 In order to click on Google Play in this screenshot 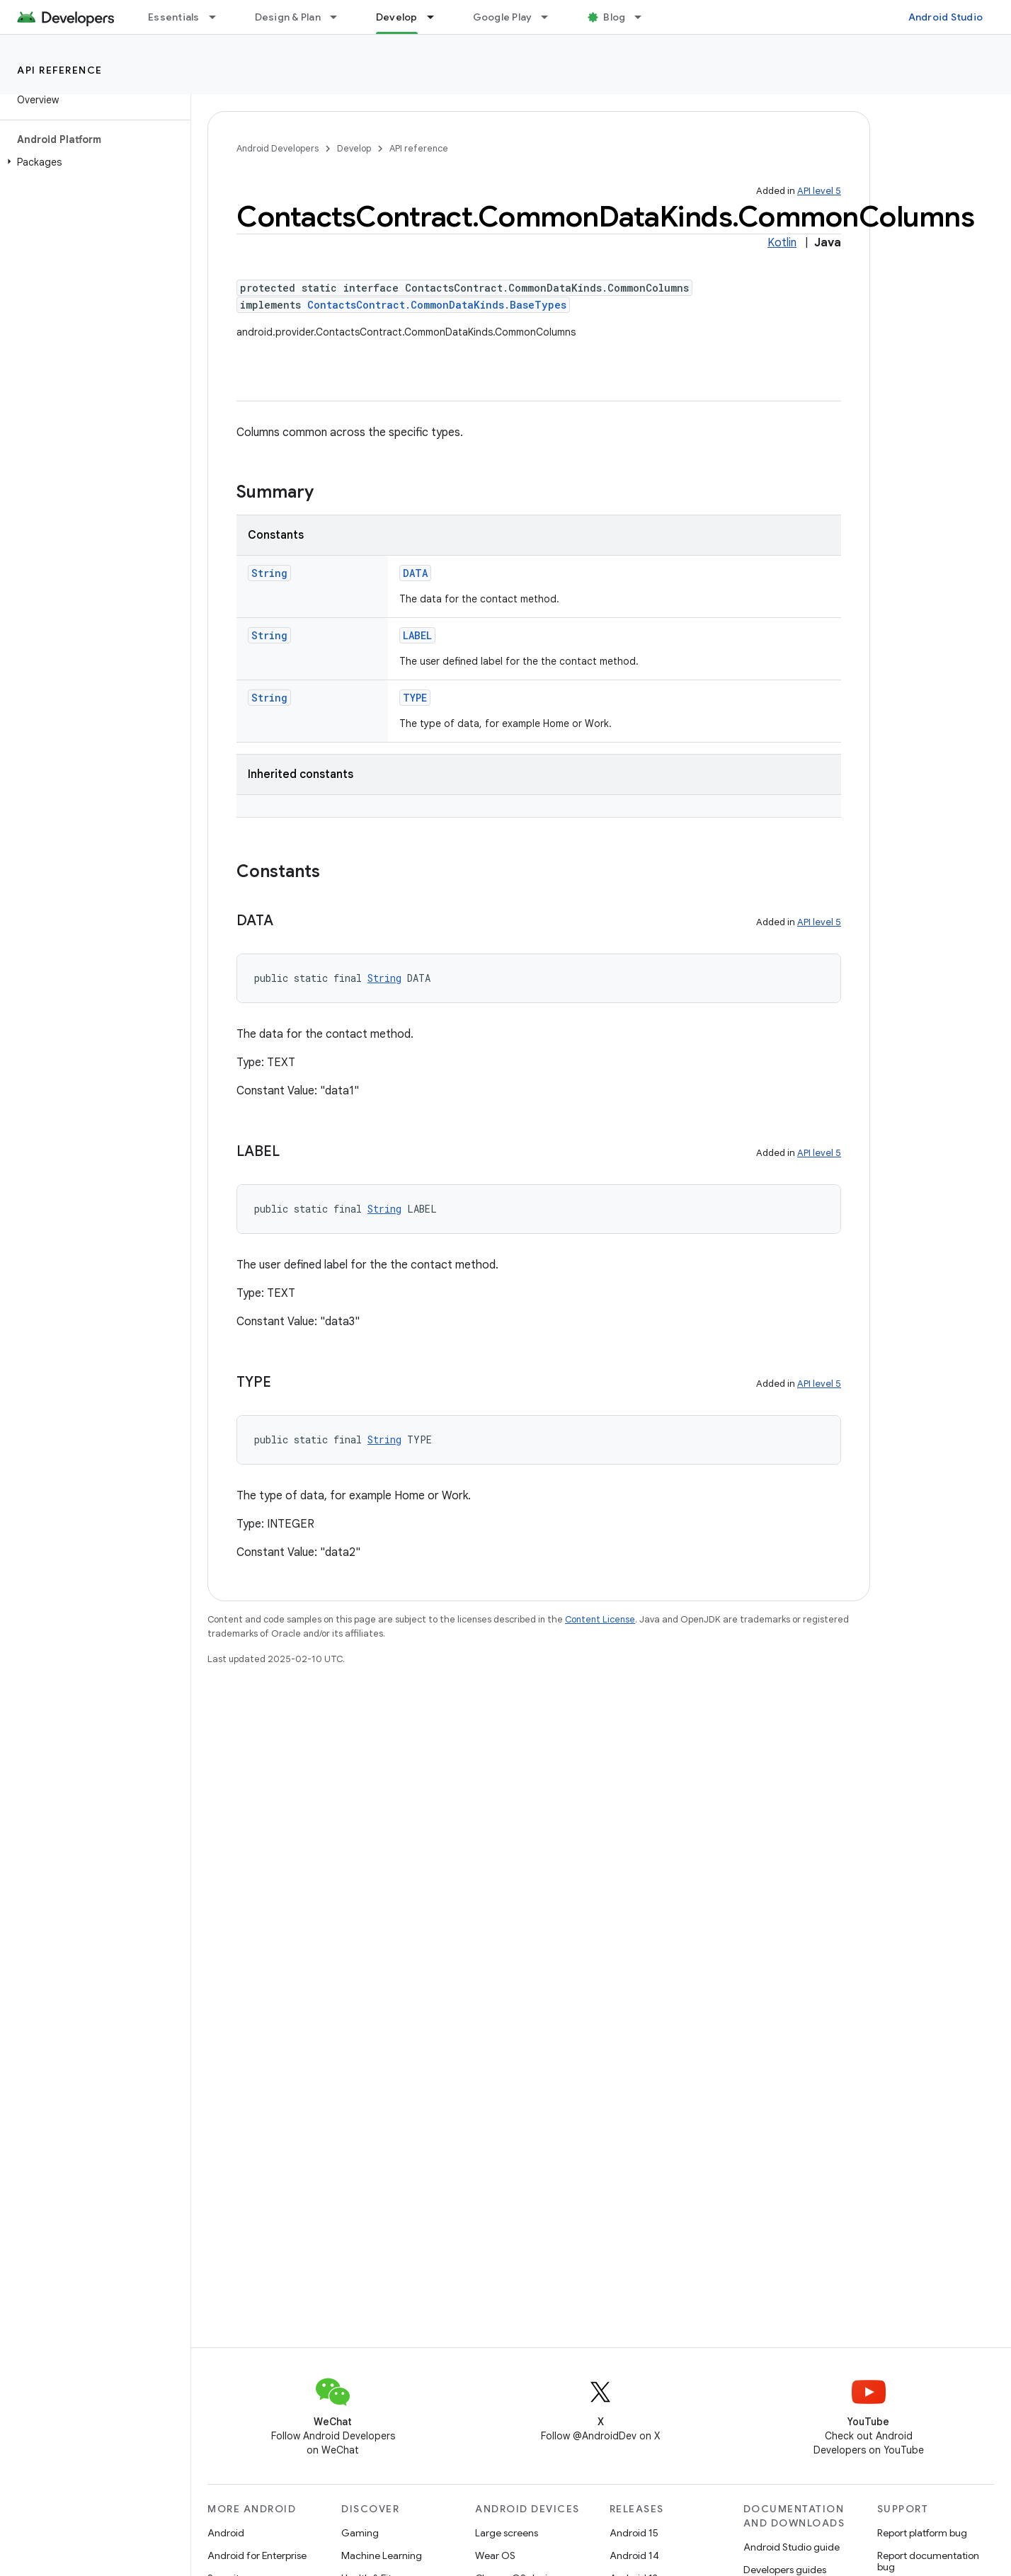, I will do `click(502, 17)`.